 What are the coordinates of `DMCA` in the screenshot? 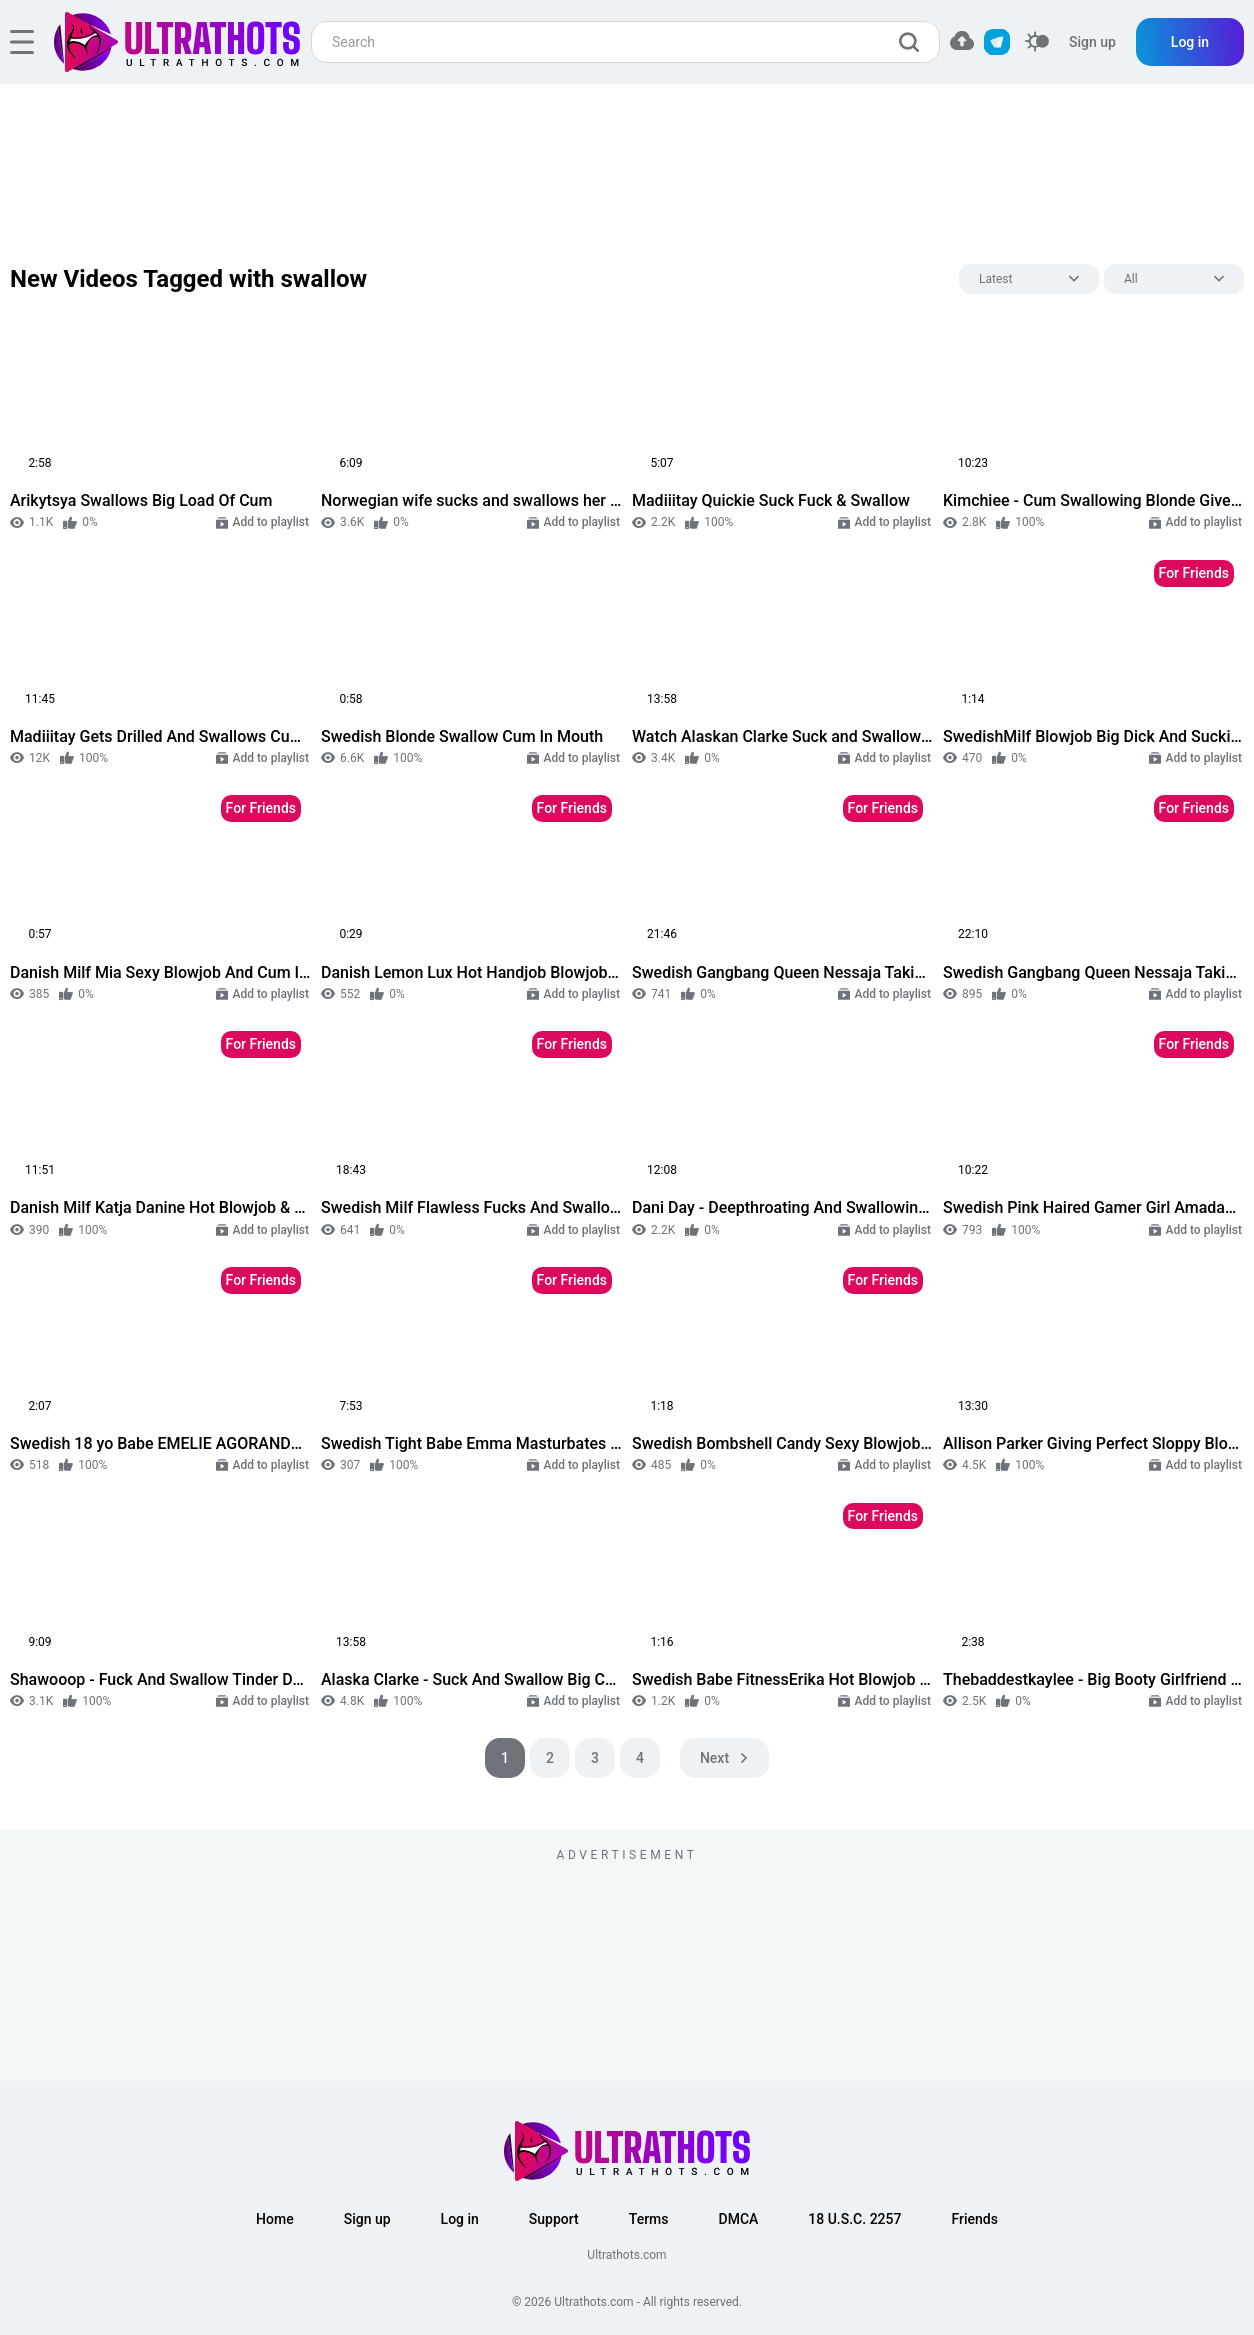 It's located at (739, 2219).